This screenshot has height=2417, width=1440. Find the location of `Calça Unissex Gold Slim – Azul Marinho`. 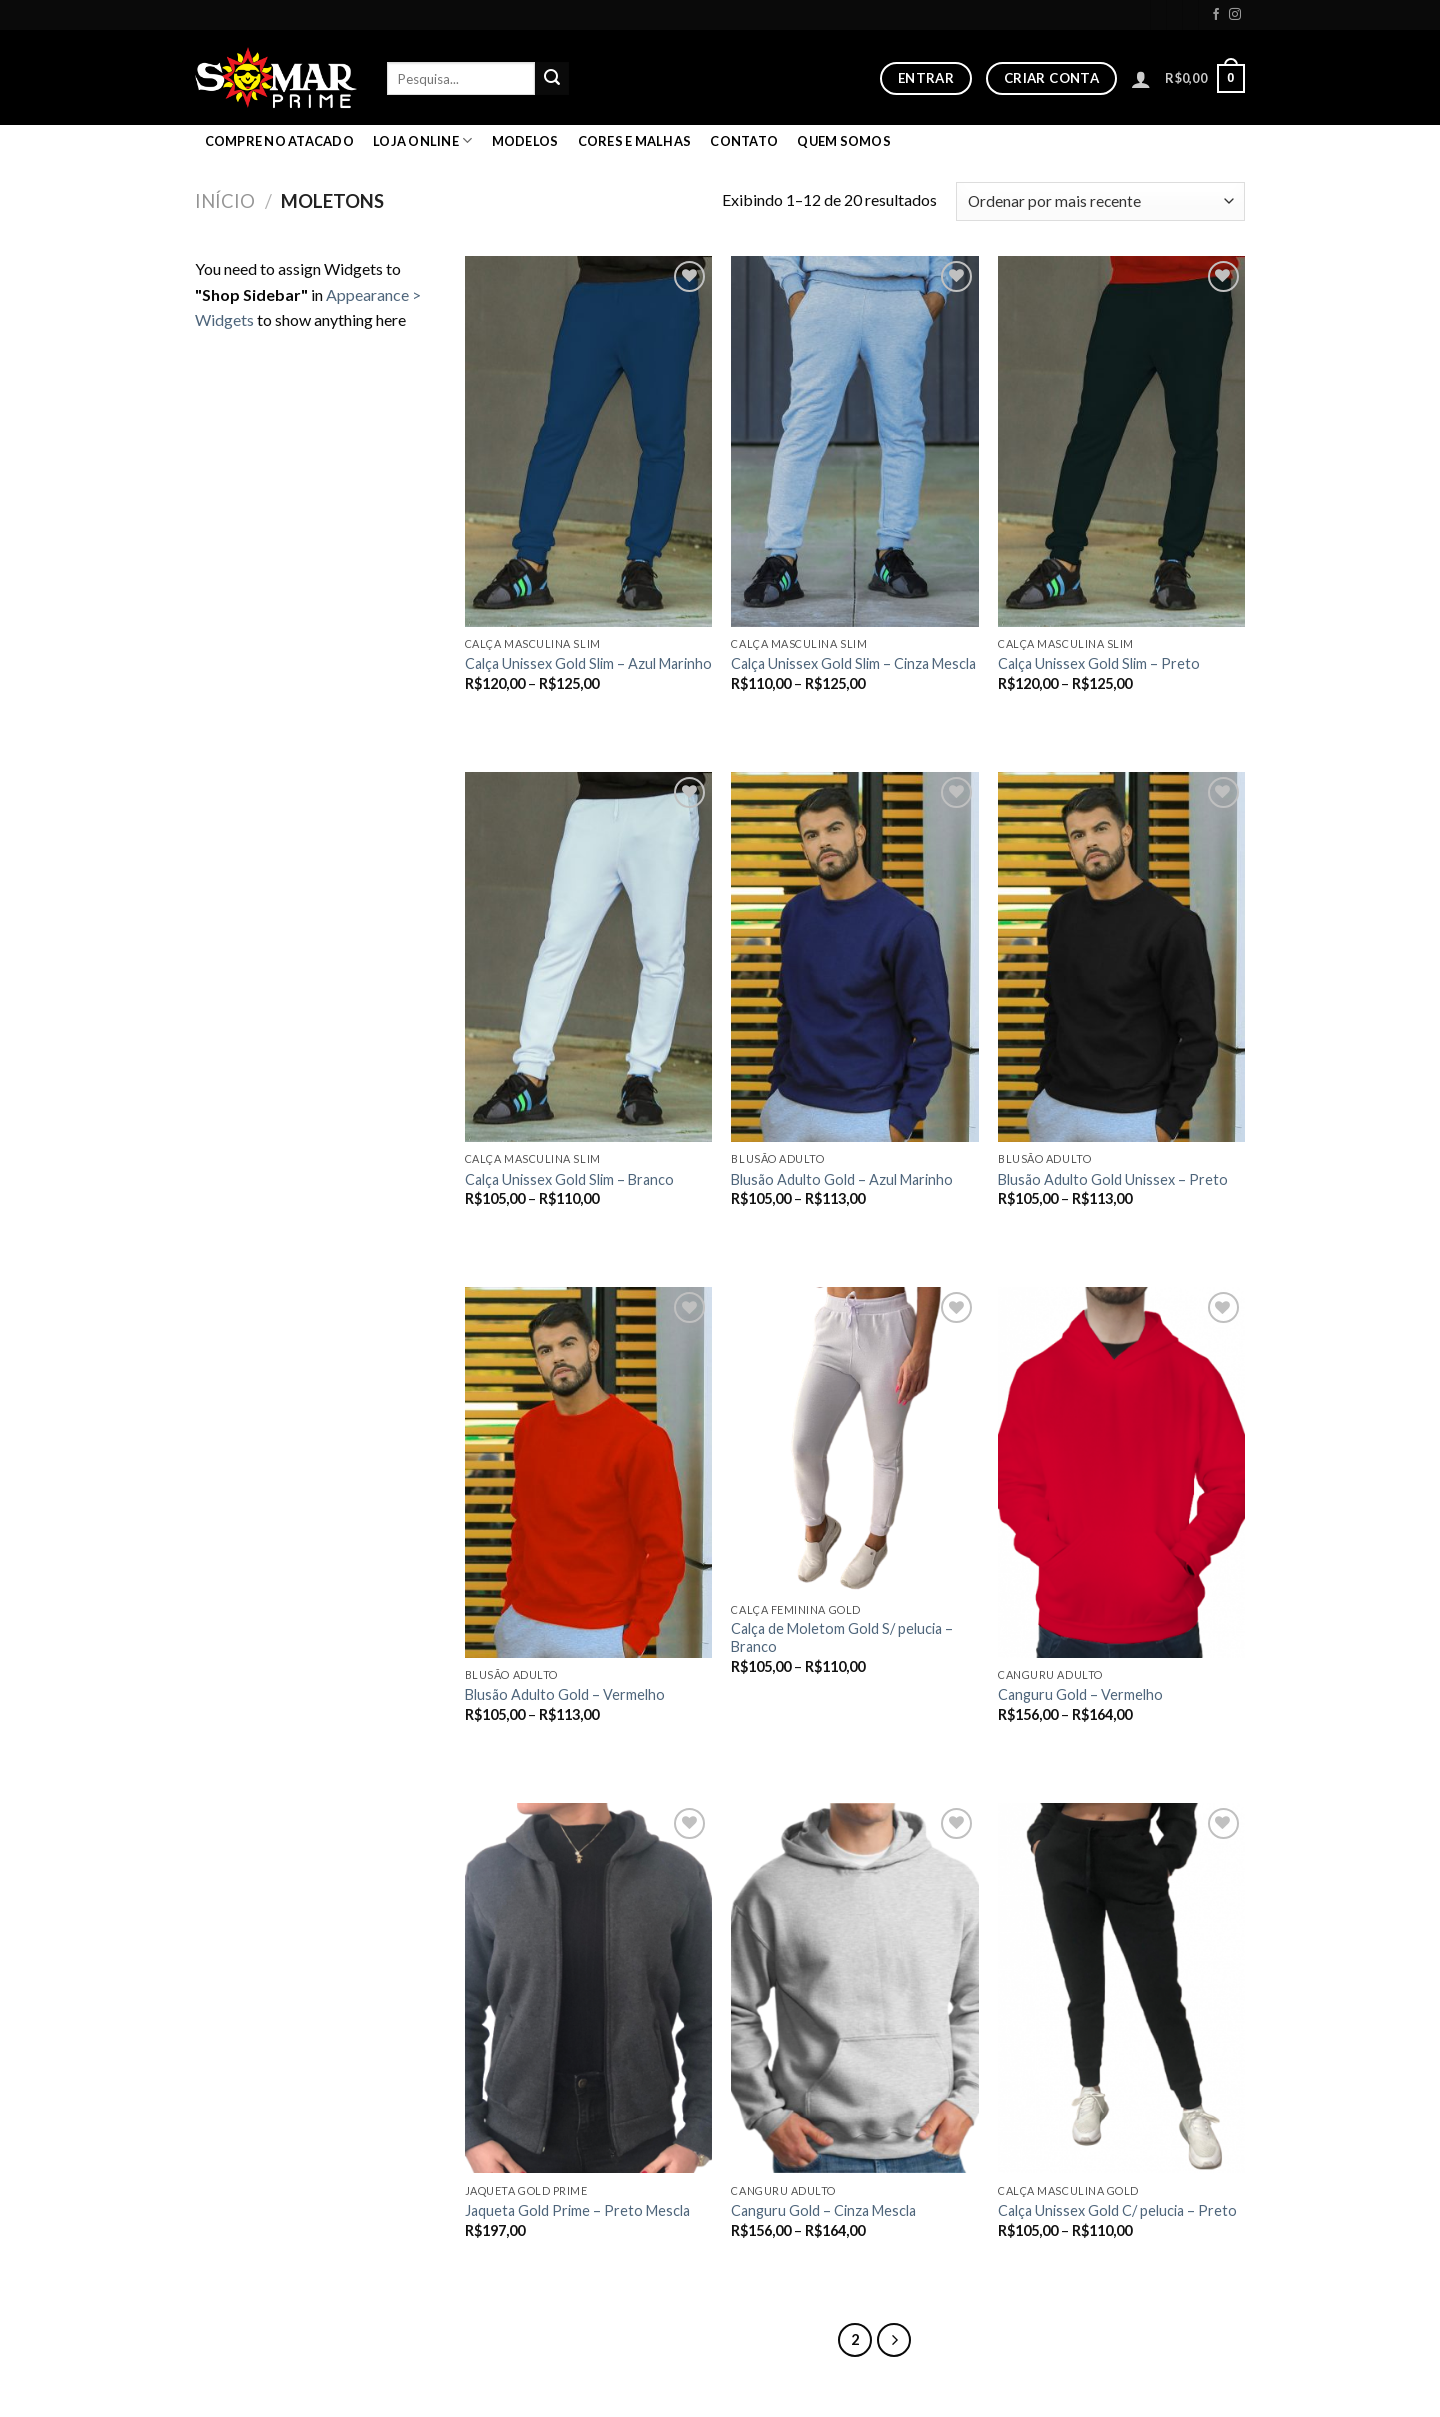

Calça Unissex Gold Slim – Azul Marinho is located at coordinates (588, 663).